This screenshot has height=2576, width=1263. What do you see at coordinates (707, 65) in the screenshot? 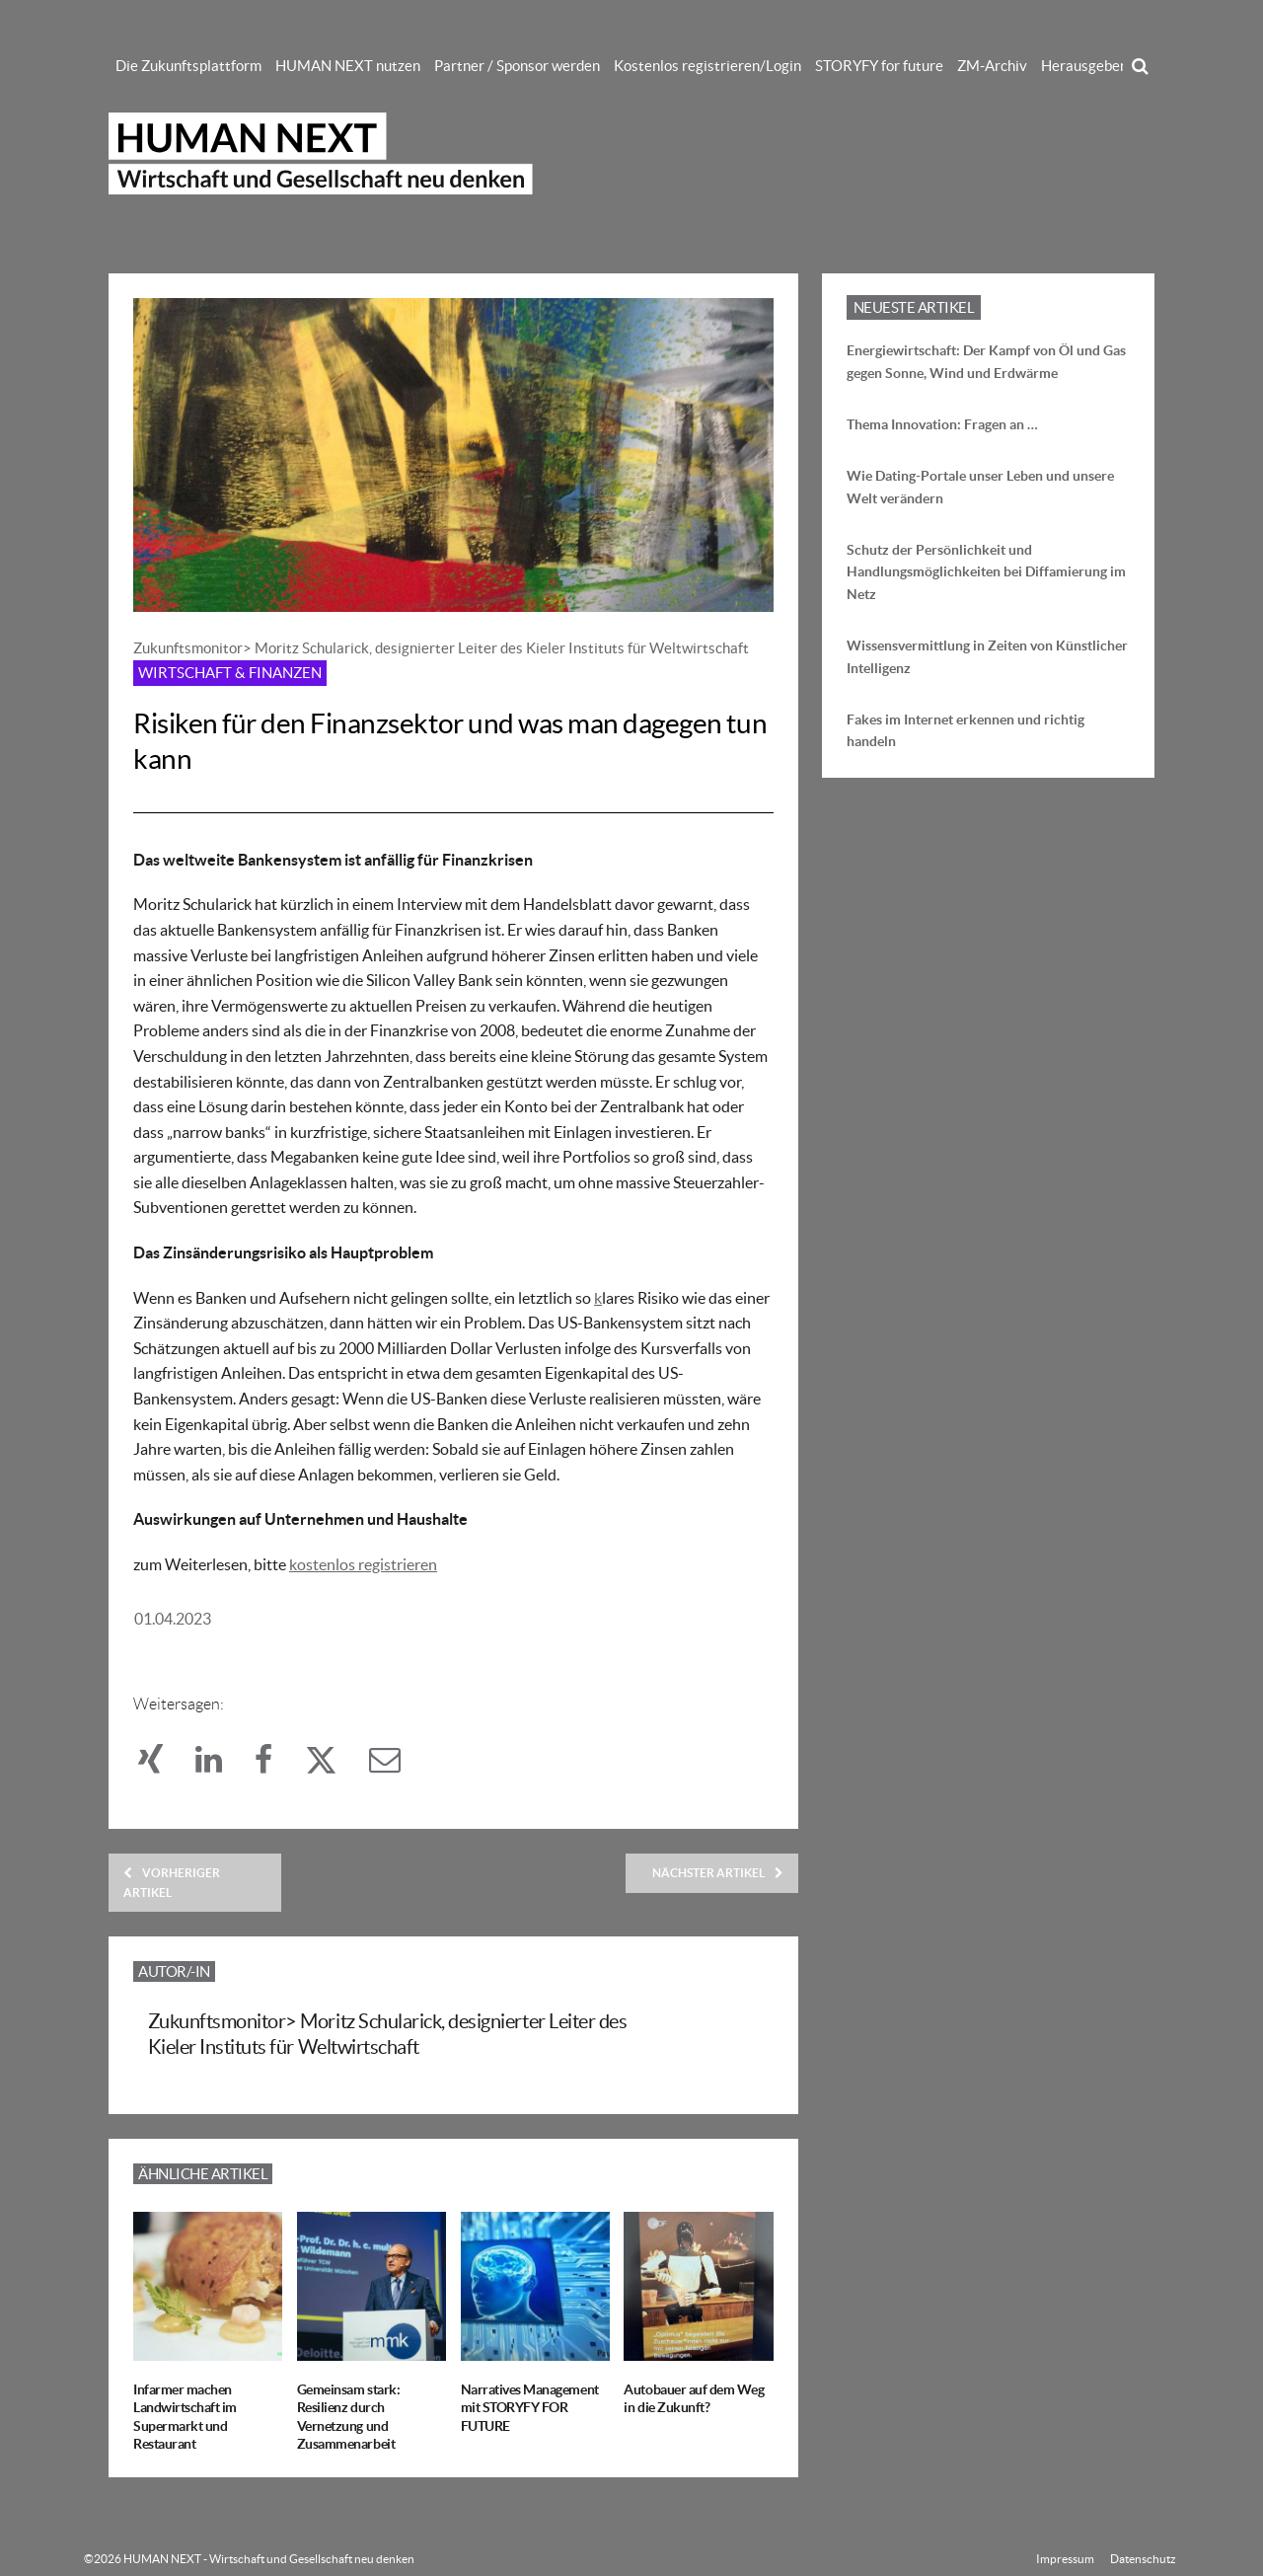
I see `Kostenlos registrieren/Login` at bounding box center [707, 65].